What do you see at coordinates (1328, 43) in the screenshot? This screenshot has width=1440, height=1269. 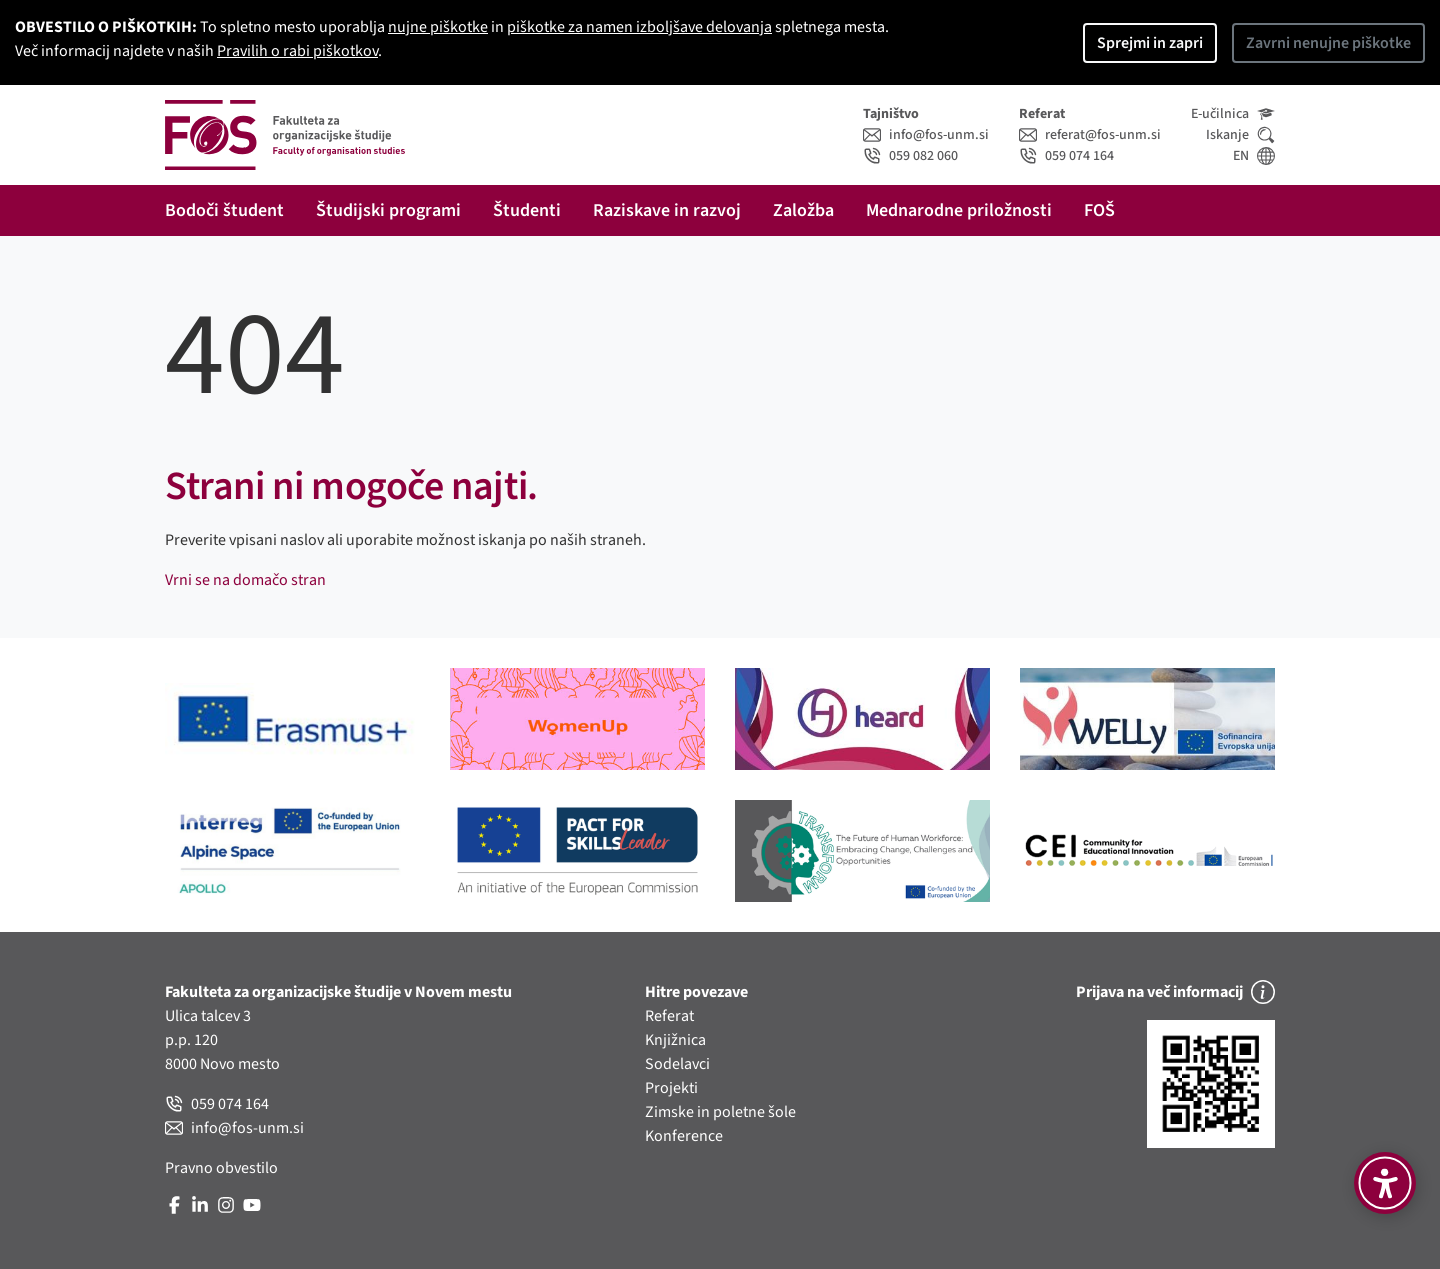 I see `Zavrni nenujne piškotke` at bounding box center [1328, 43].